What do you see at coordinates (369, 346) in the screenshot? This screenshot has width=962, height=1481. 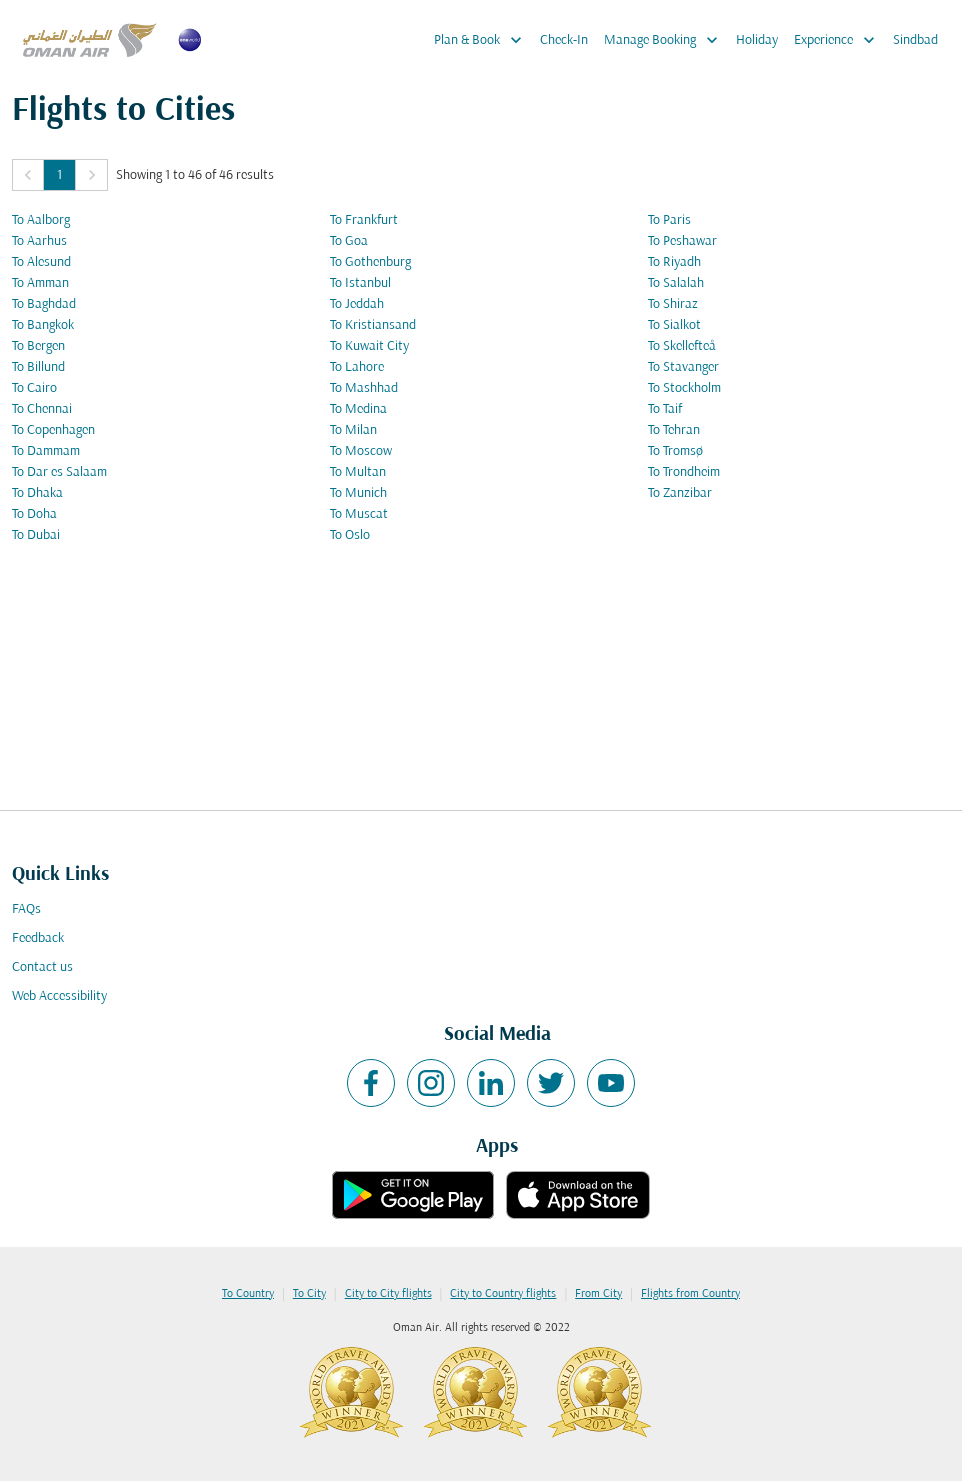 I see `To Kuwait City` at bounding box center [369, 346].